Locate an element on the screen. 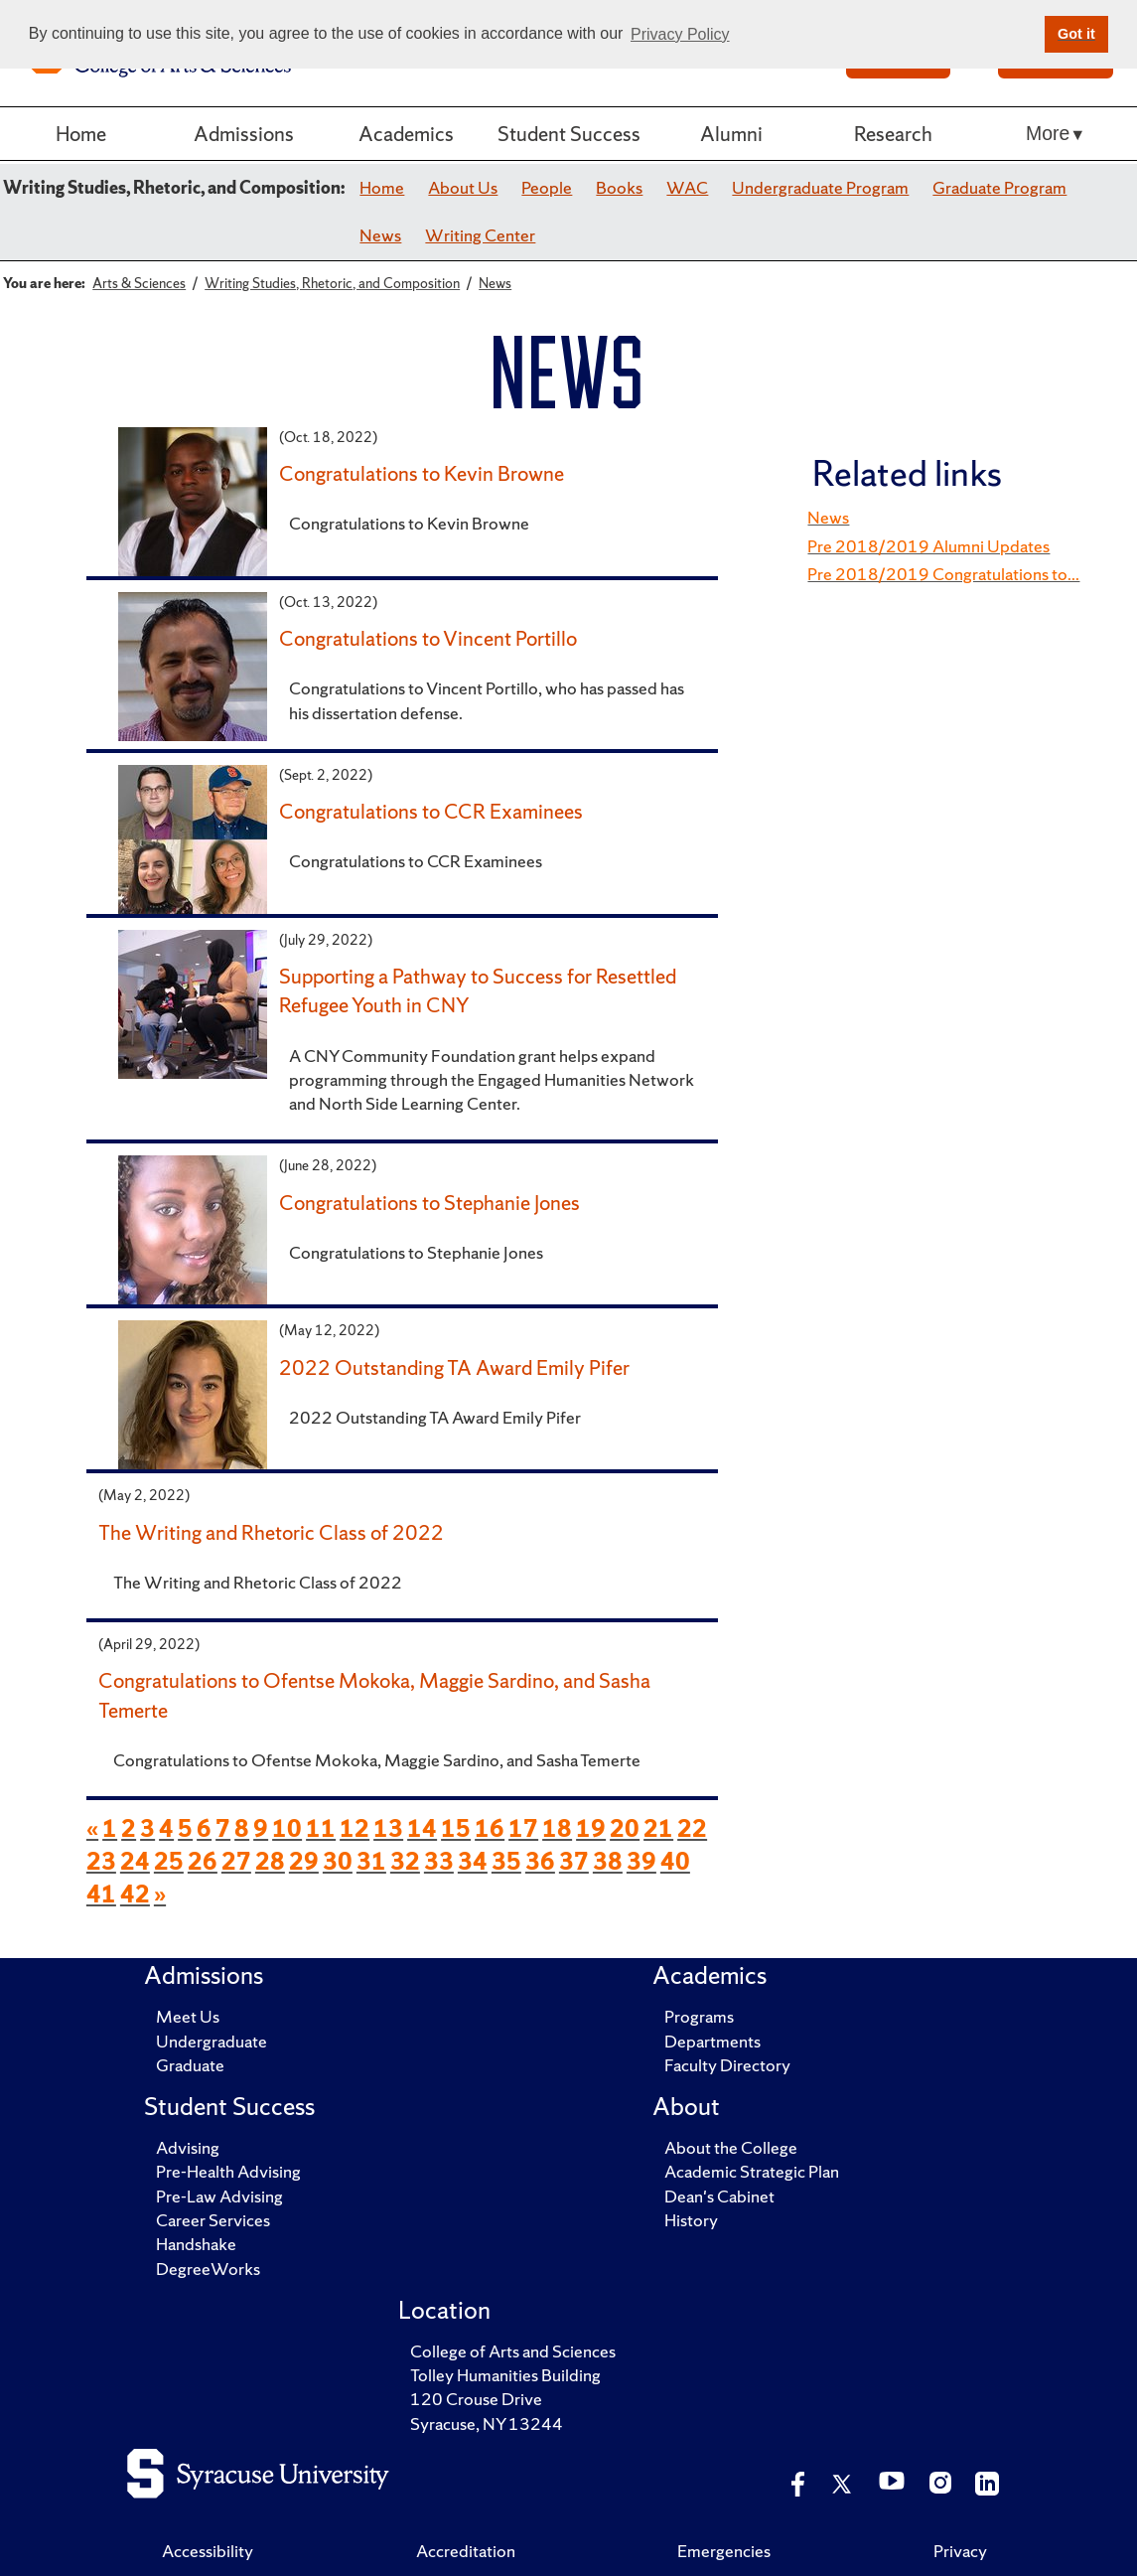  People is located at coordinates (546, 187).